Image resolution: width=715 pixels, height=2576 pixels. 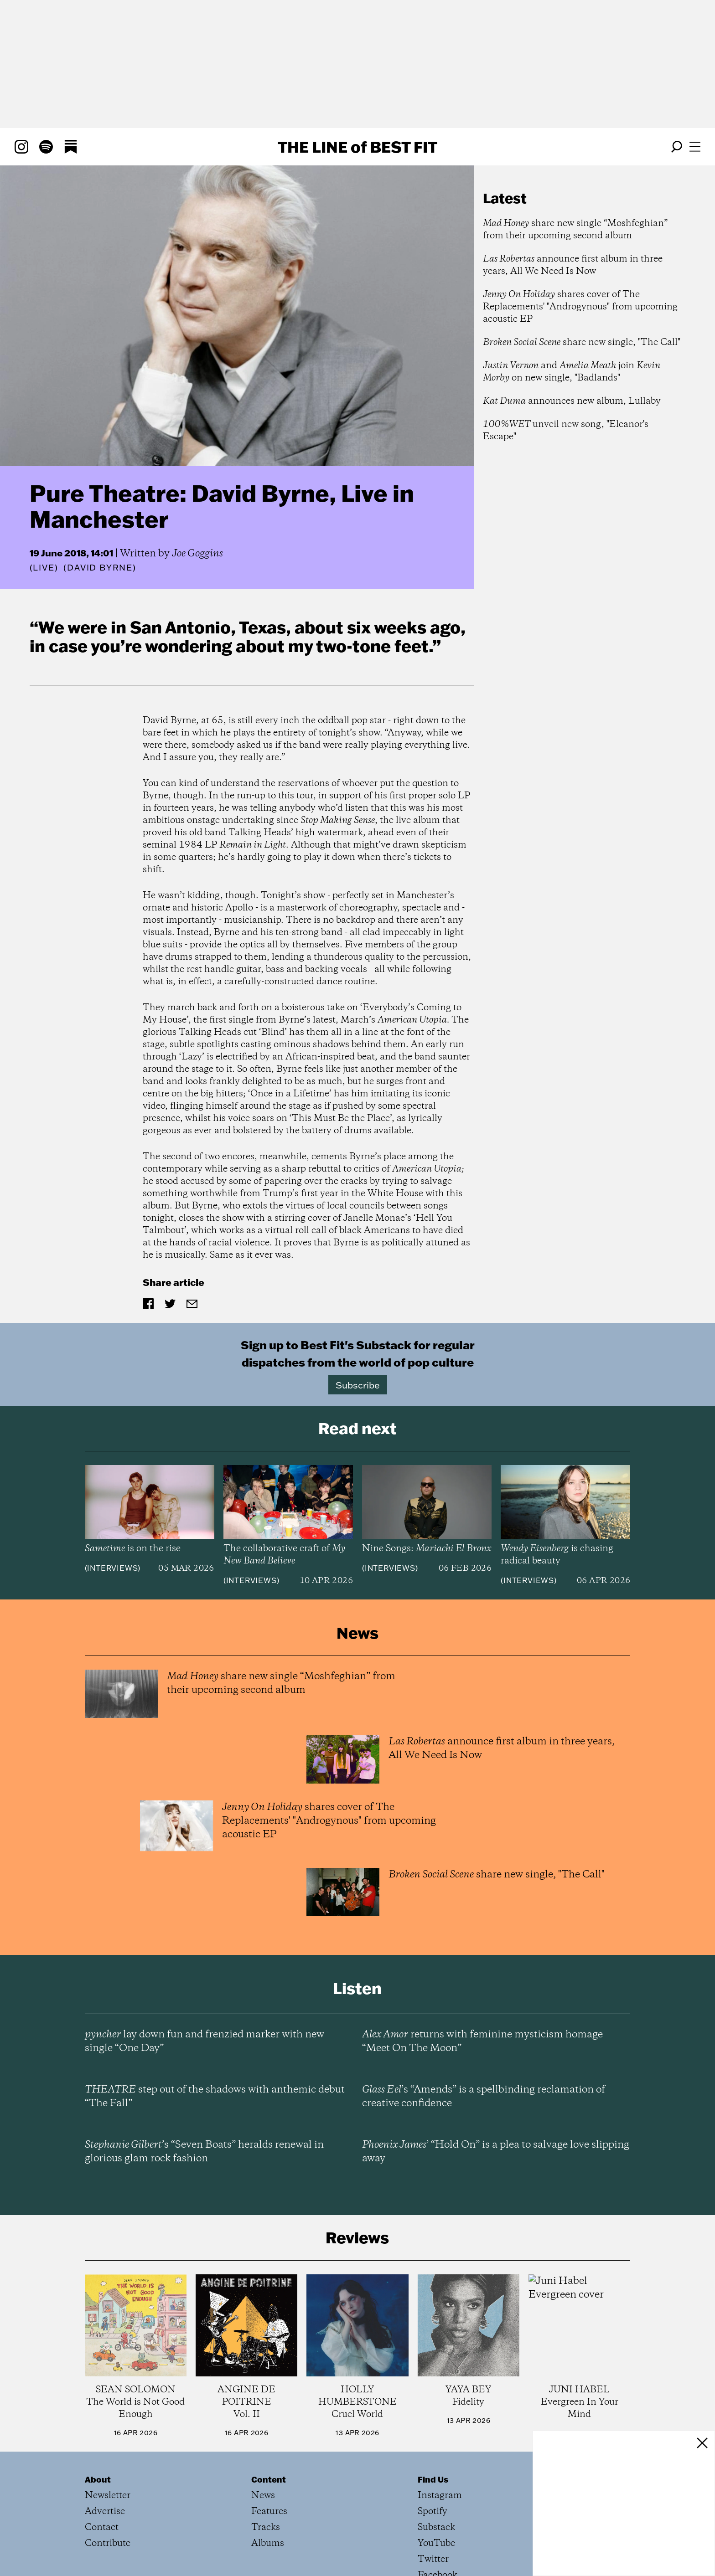 What do you see at coordinates (581, 342) in the screenshot?
I see `share new single, "The Call"` at bounding box center [581, 342].